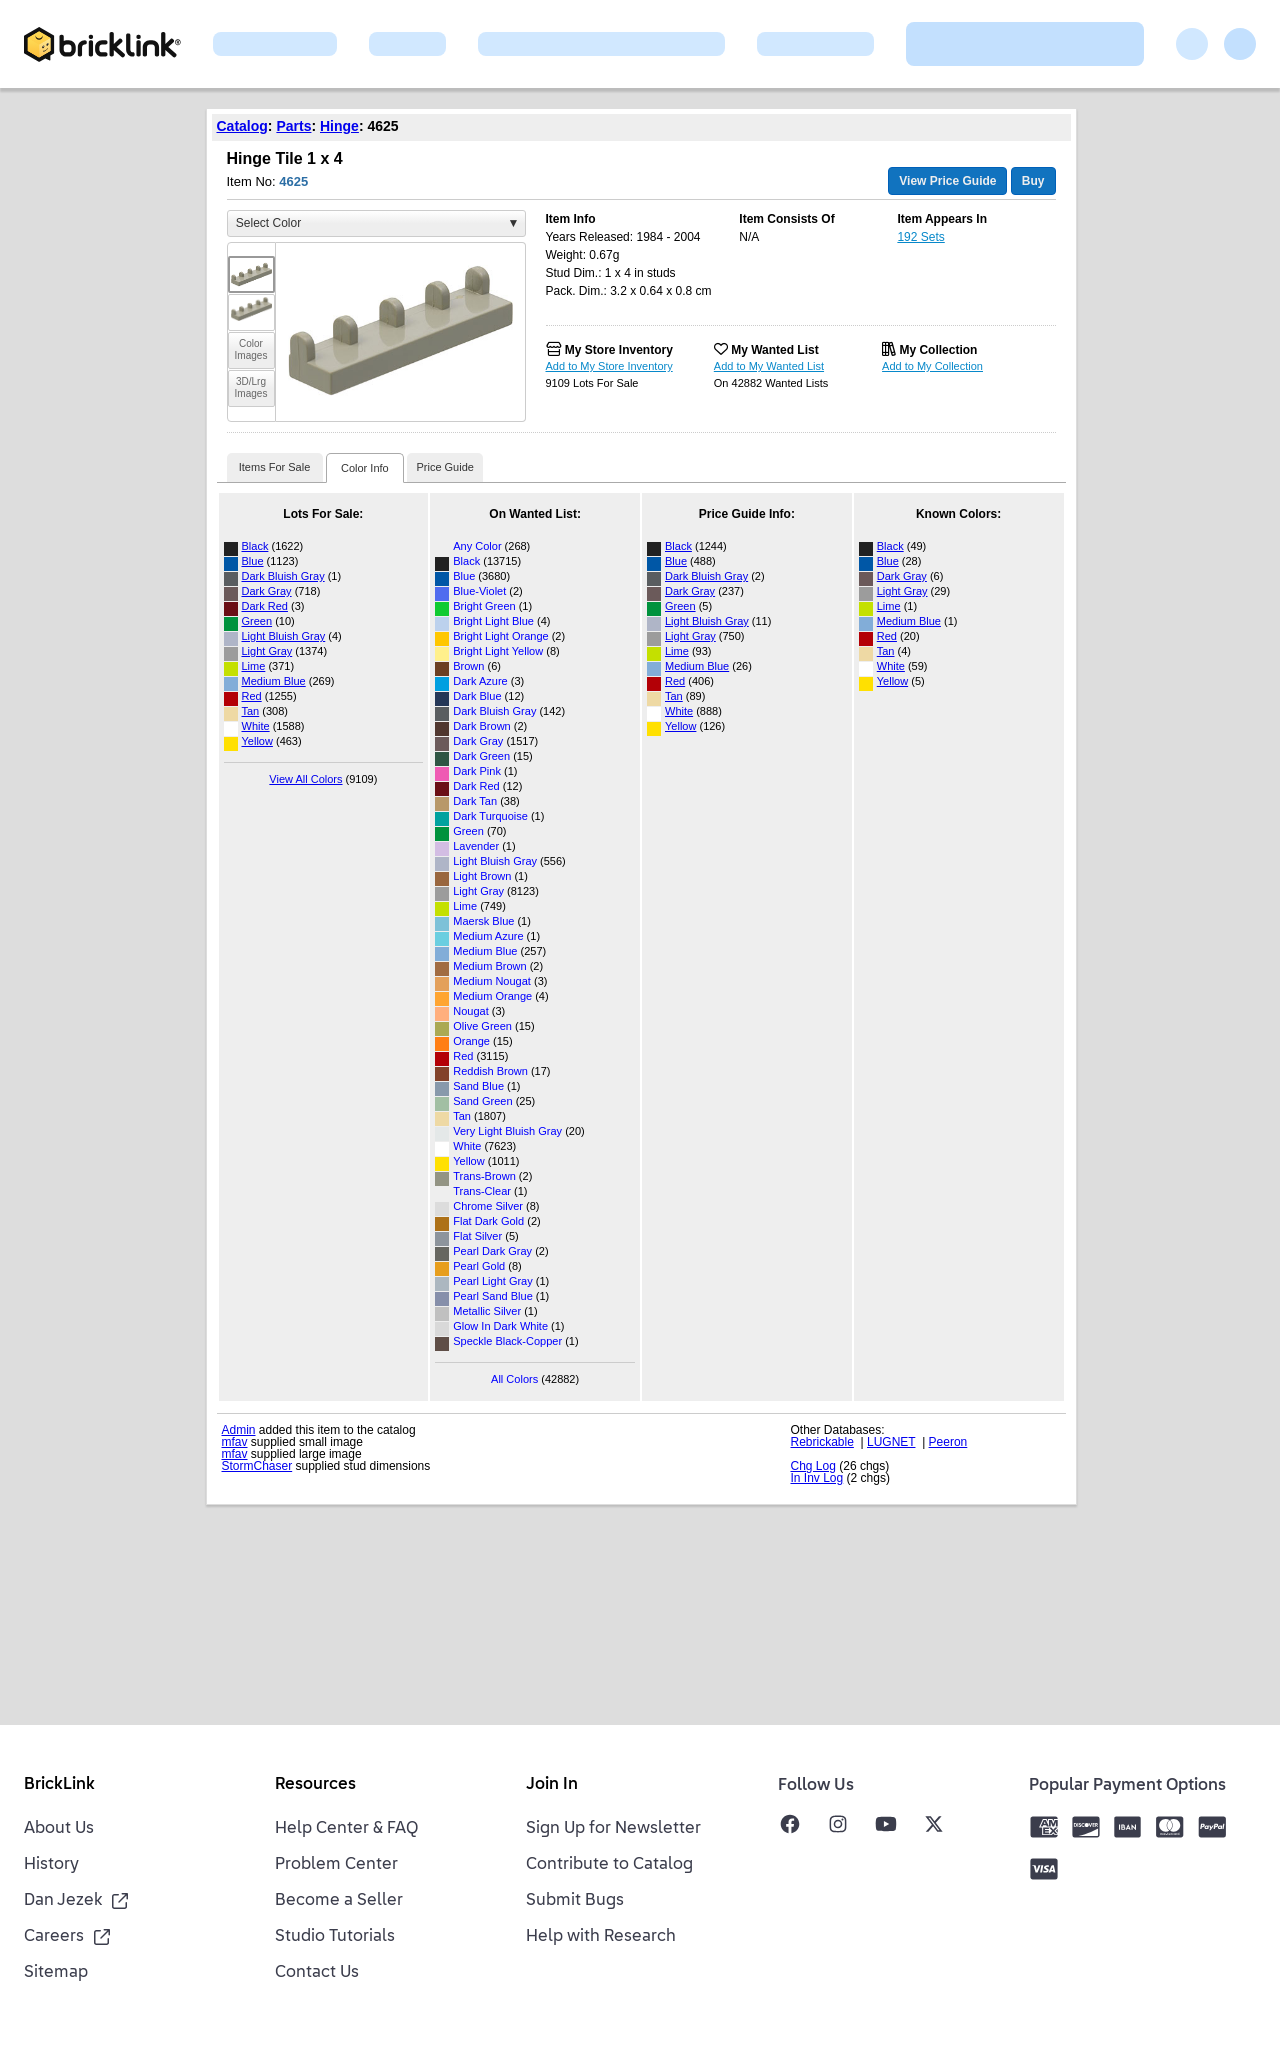 The image size is (1280, 2059). What do you see at coordinates (305, 779) in the screenshot?
I see `View All Colors` at bounding box center [305, 779].